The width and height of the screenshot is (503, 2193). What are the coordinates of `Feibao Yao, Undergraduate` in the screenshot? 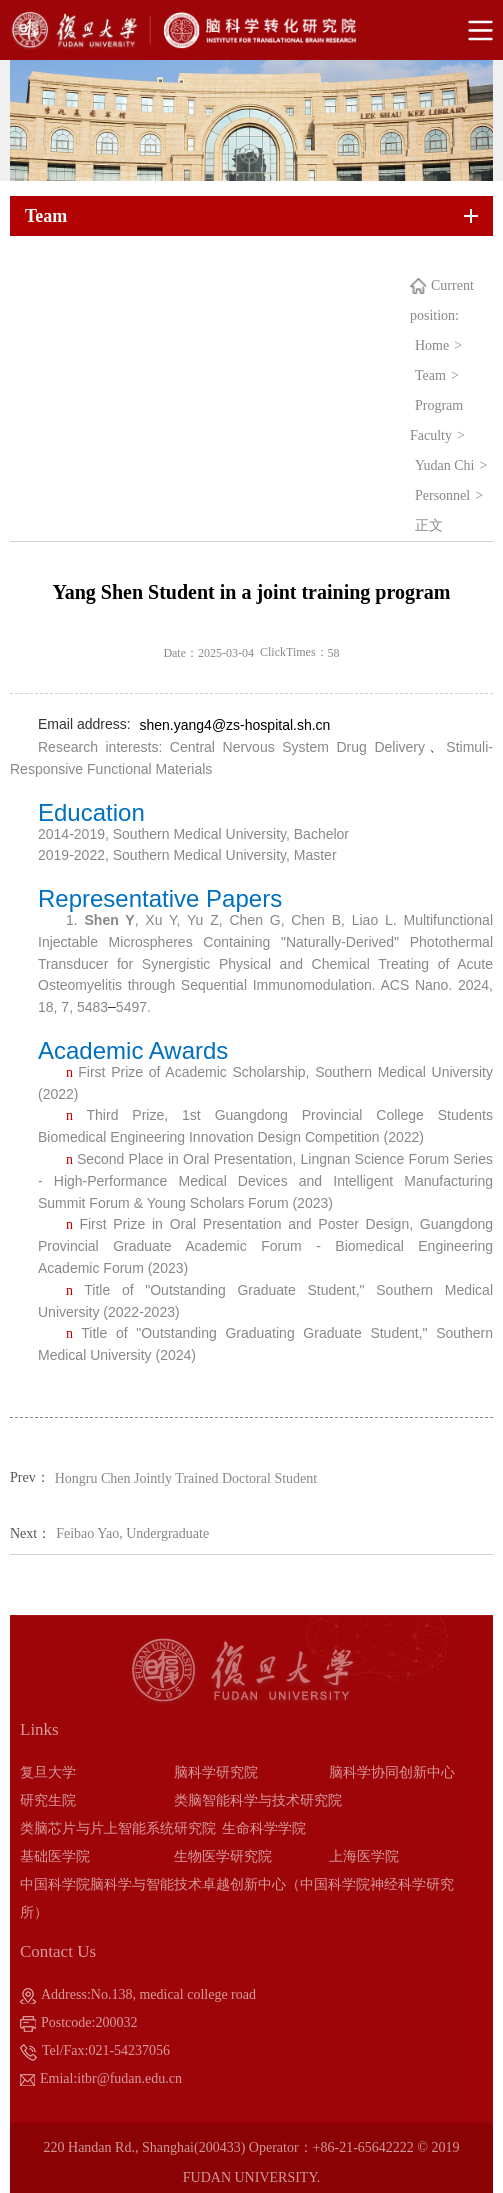 It's located at (132, 1533).